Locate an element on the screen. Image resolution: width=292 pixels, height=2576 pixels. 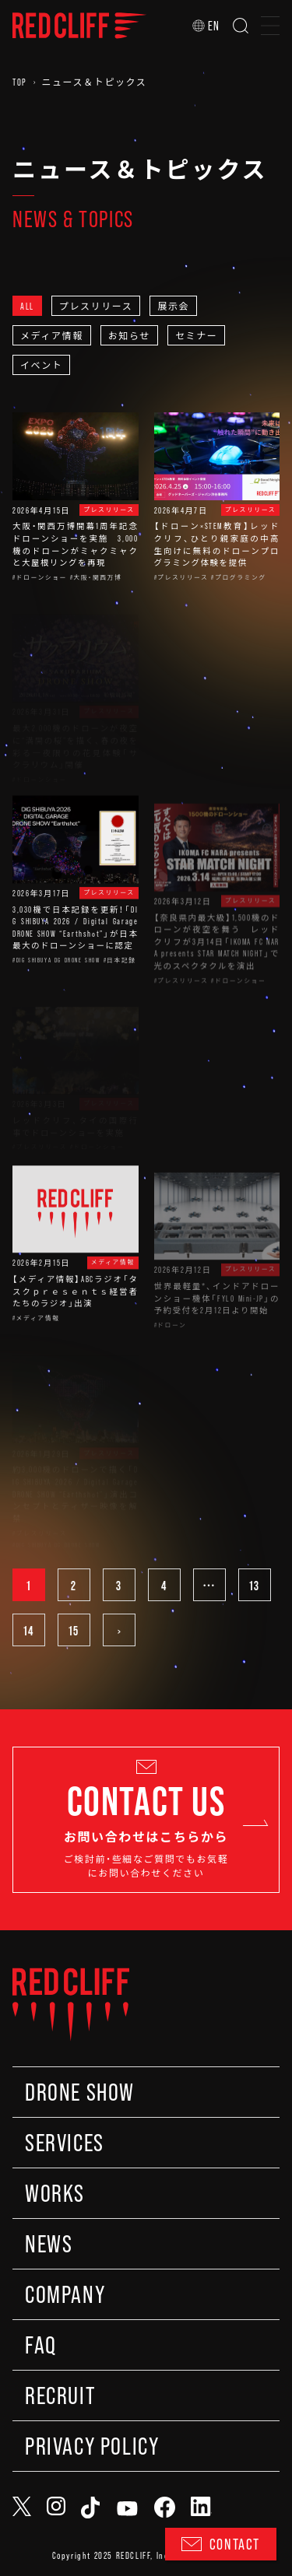
CONTACT is located at coordinates (220, 2544).